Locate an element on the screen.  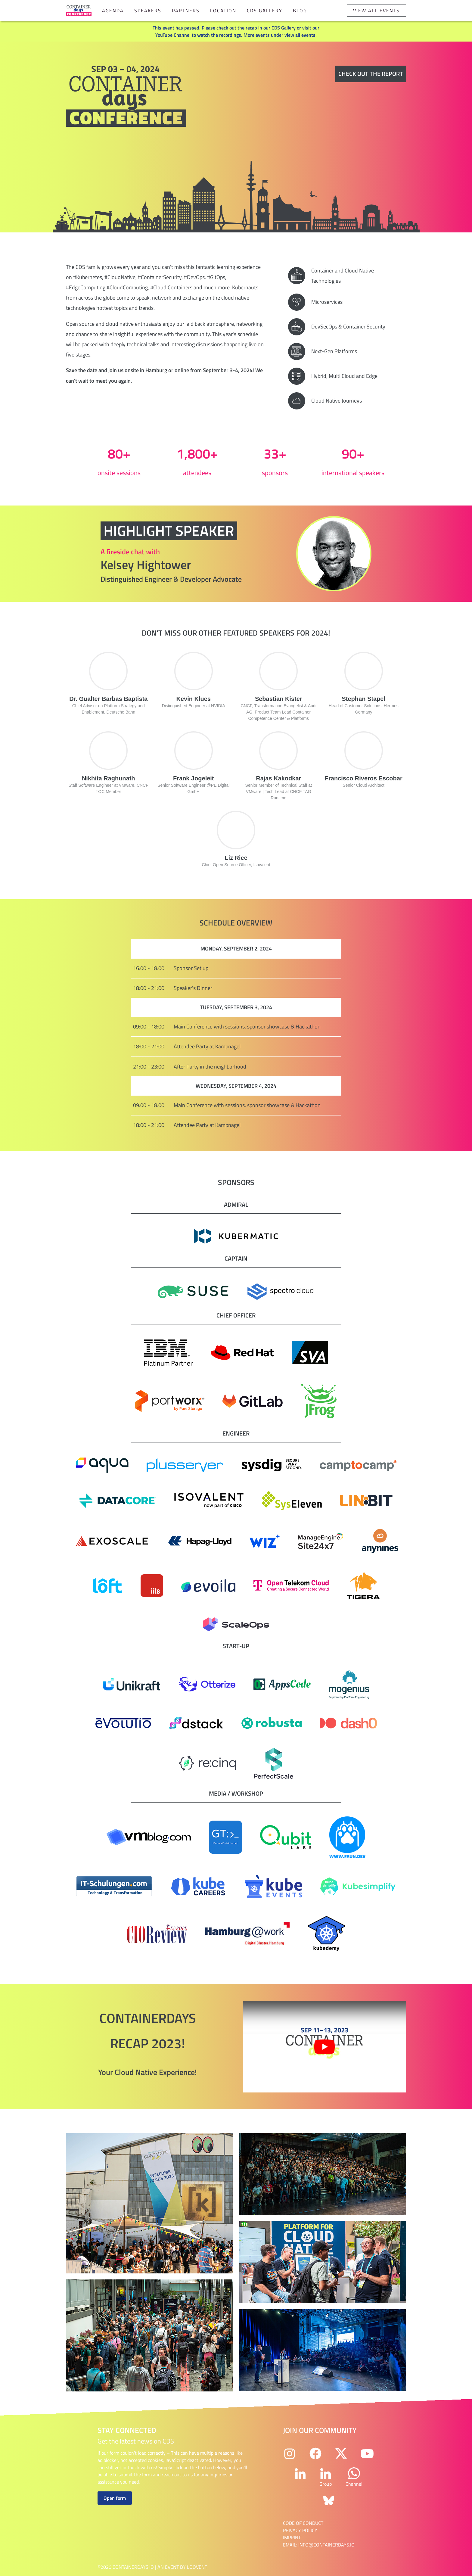
Location is located at coordinates (223, 10).